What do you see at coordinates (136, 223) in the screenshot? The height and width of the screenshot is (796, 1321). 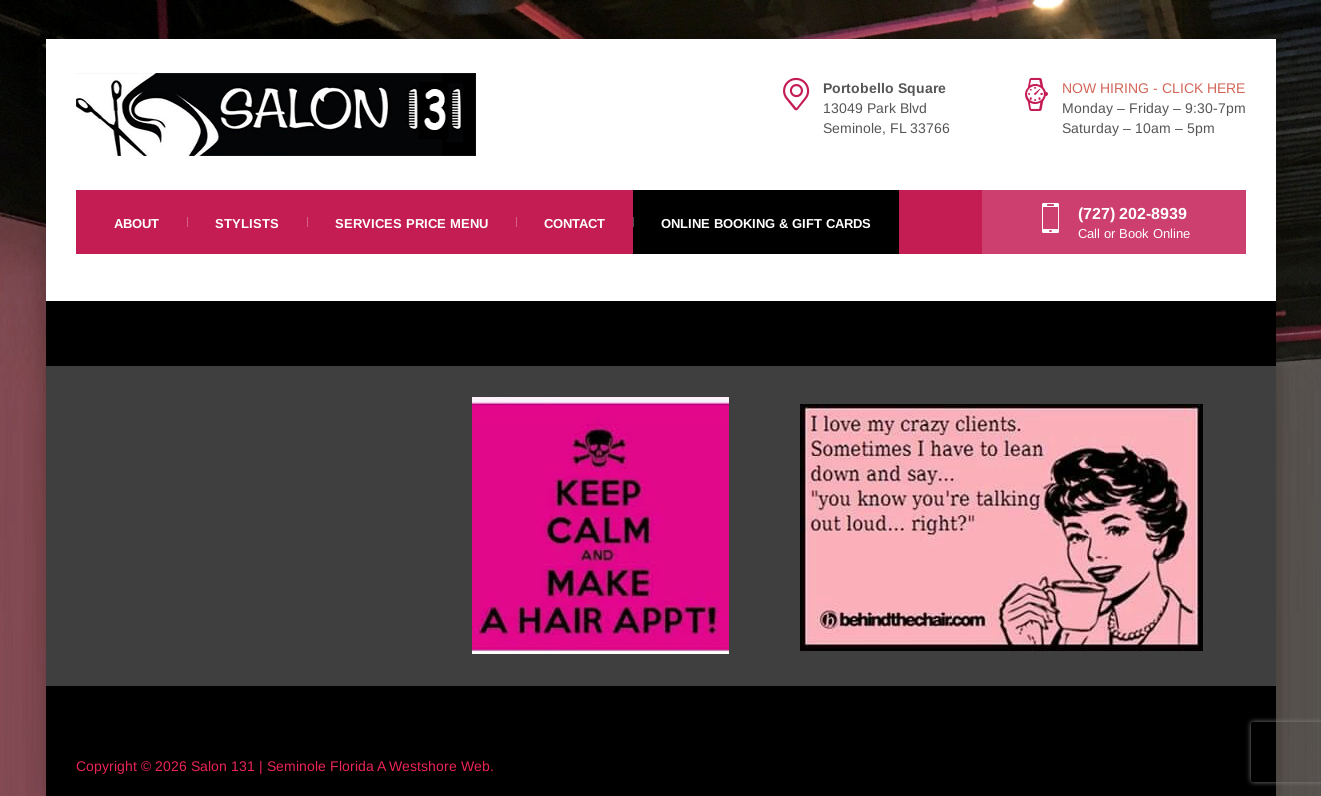 I see `About` at bounding box center [136, 223].